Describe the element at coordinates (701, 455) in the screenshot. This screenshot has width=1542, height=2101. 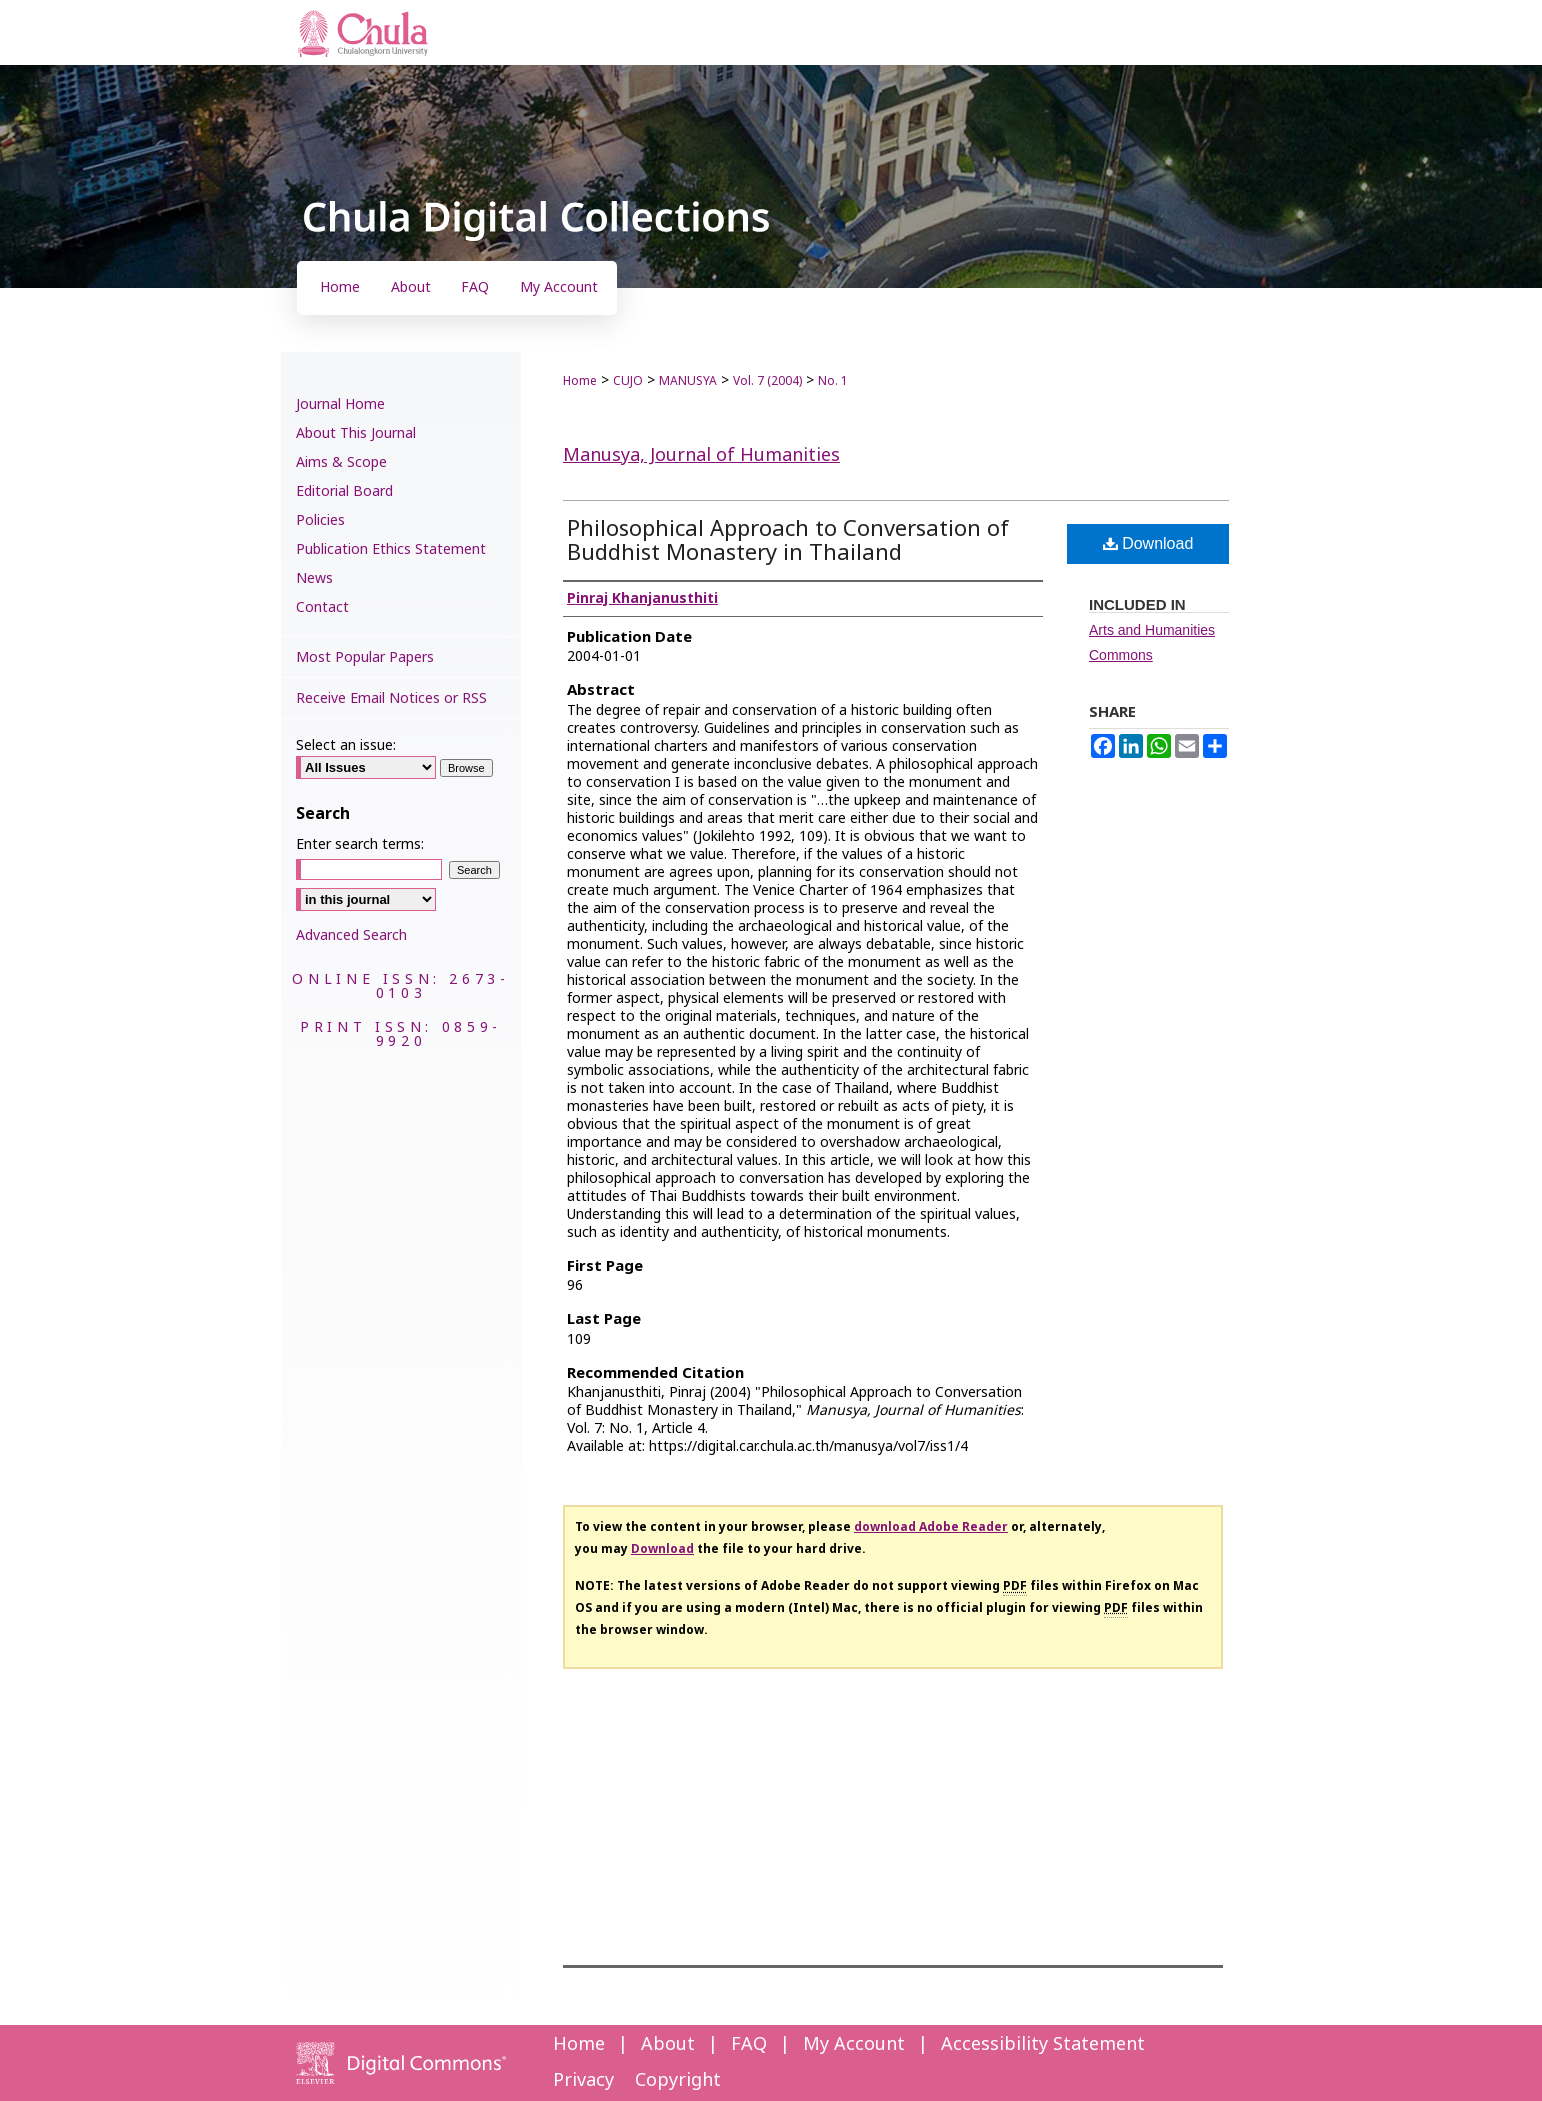
I see `Manusya, Journal of Humanities` at that location.